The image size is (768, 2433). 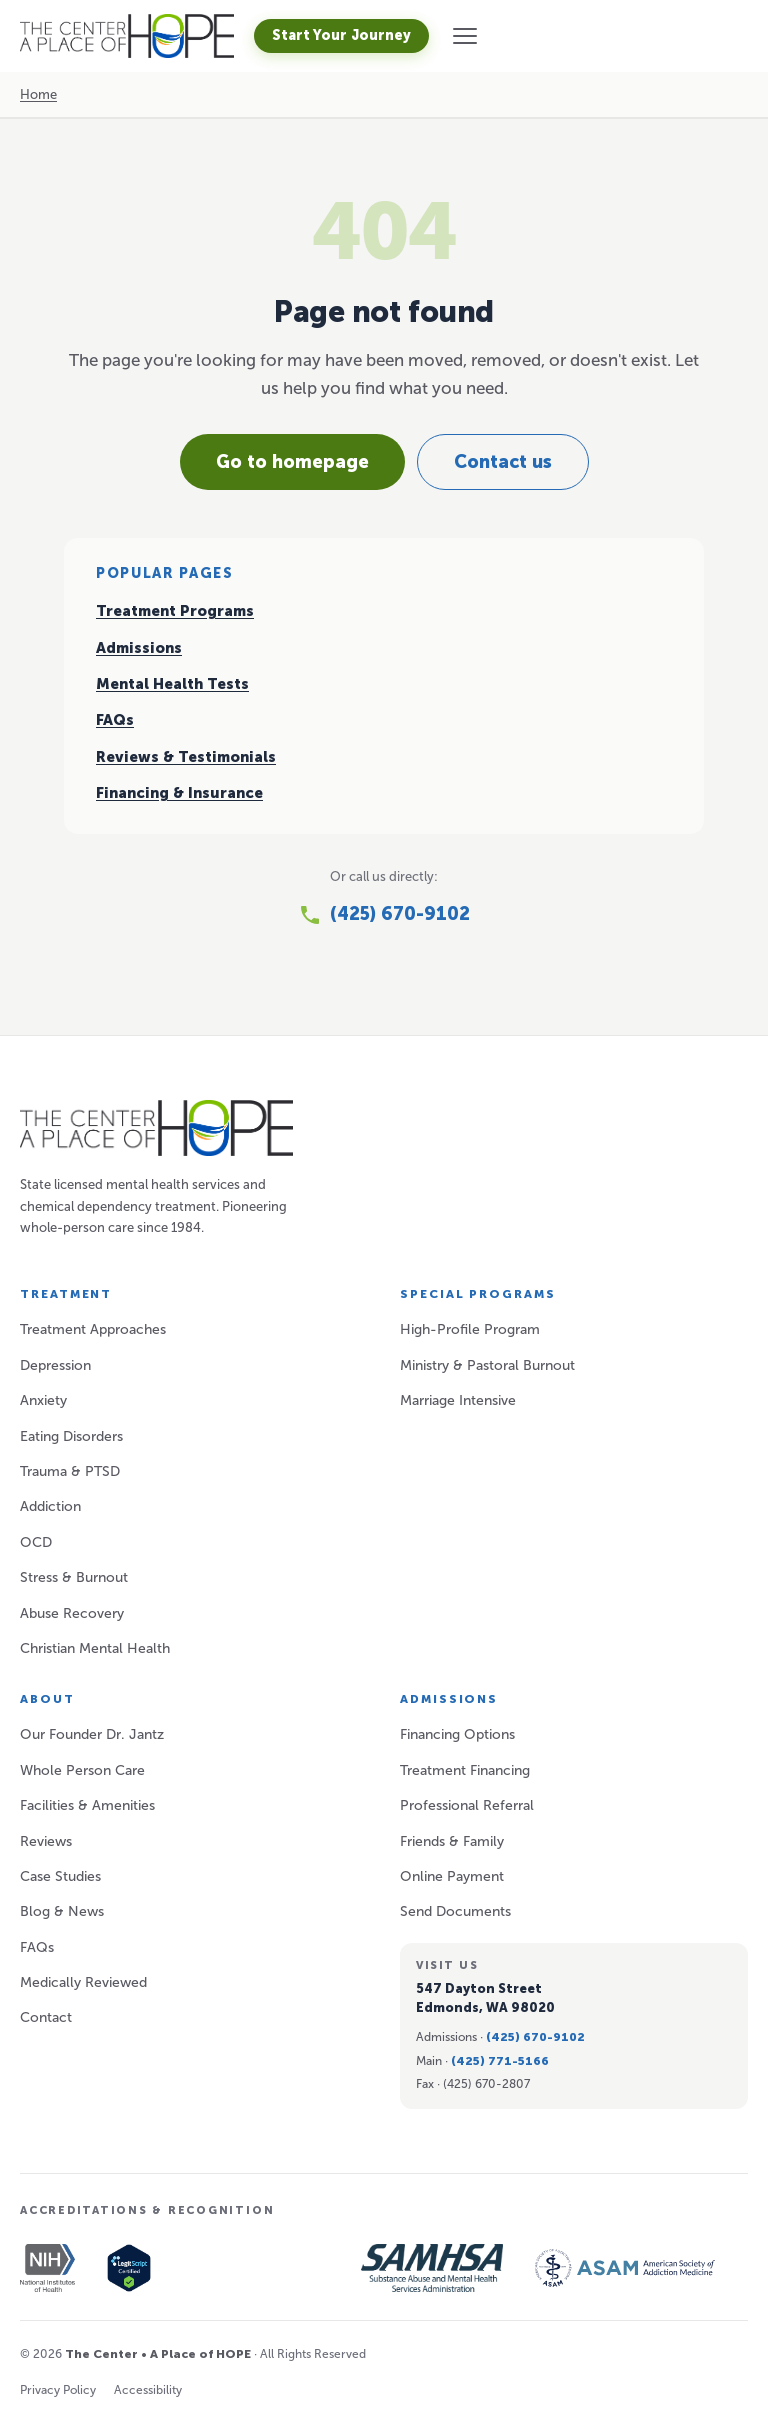 What do you see at coordinates (452, 1841) in the screenshot?
I see `Friends & Family` at bounding box center [452, 1841].